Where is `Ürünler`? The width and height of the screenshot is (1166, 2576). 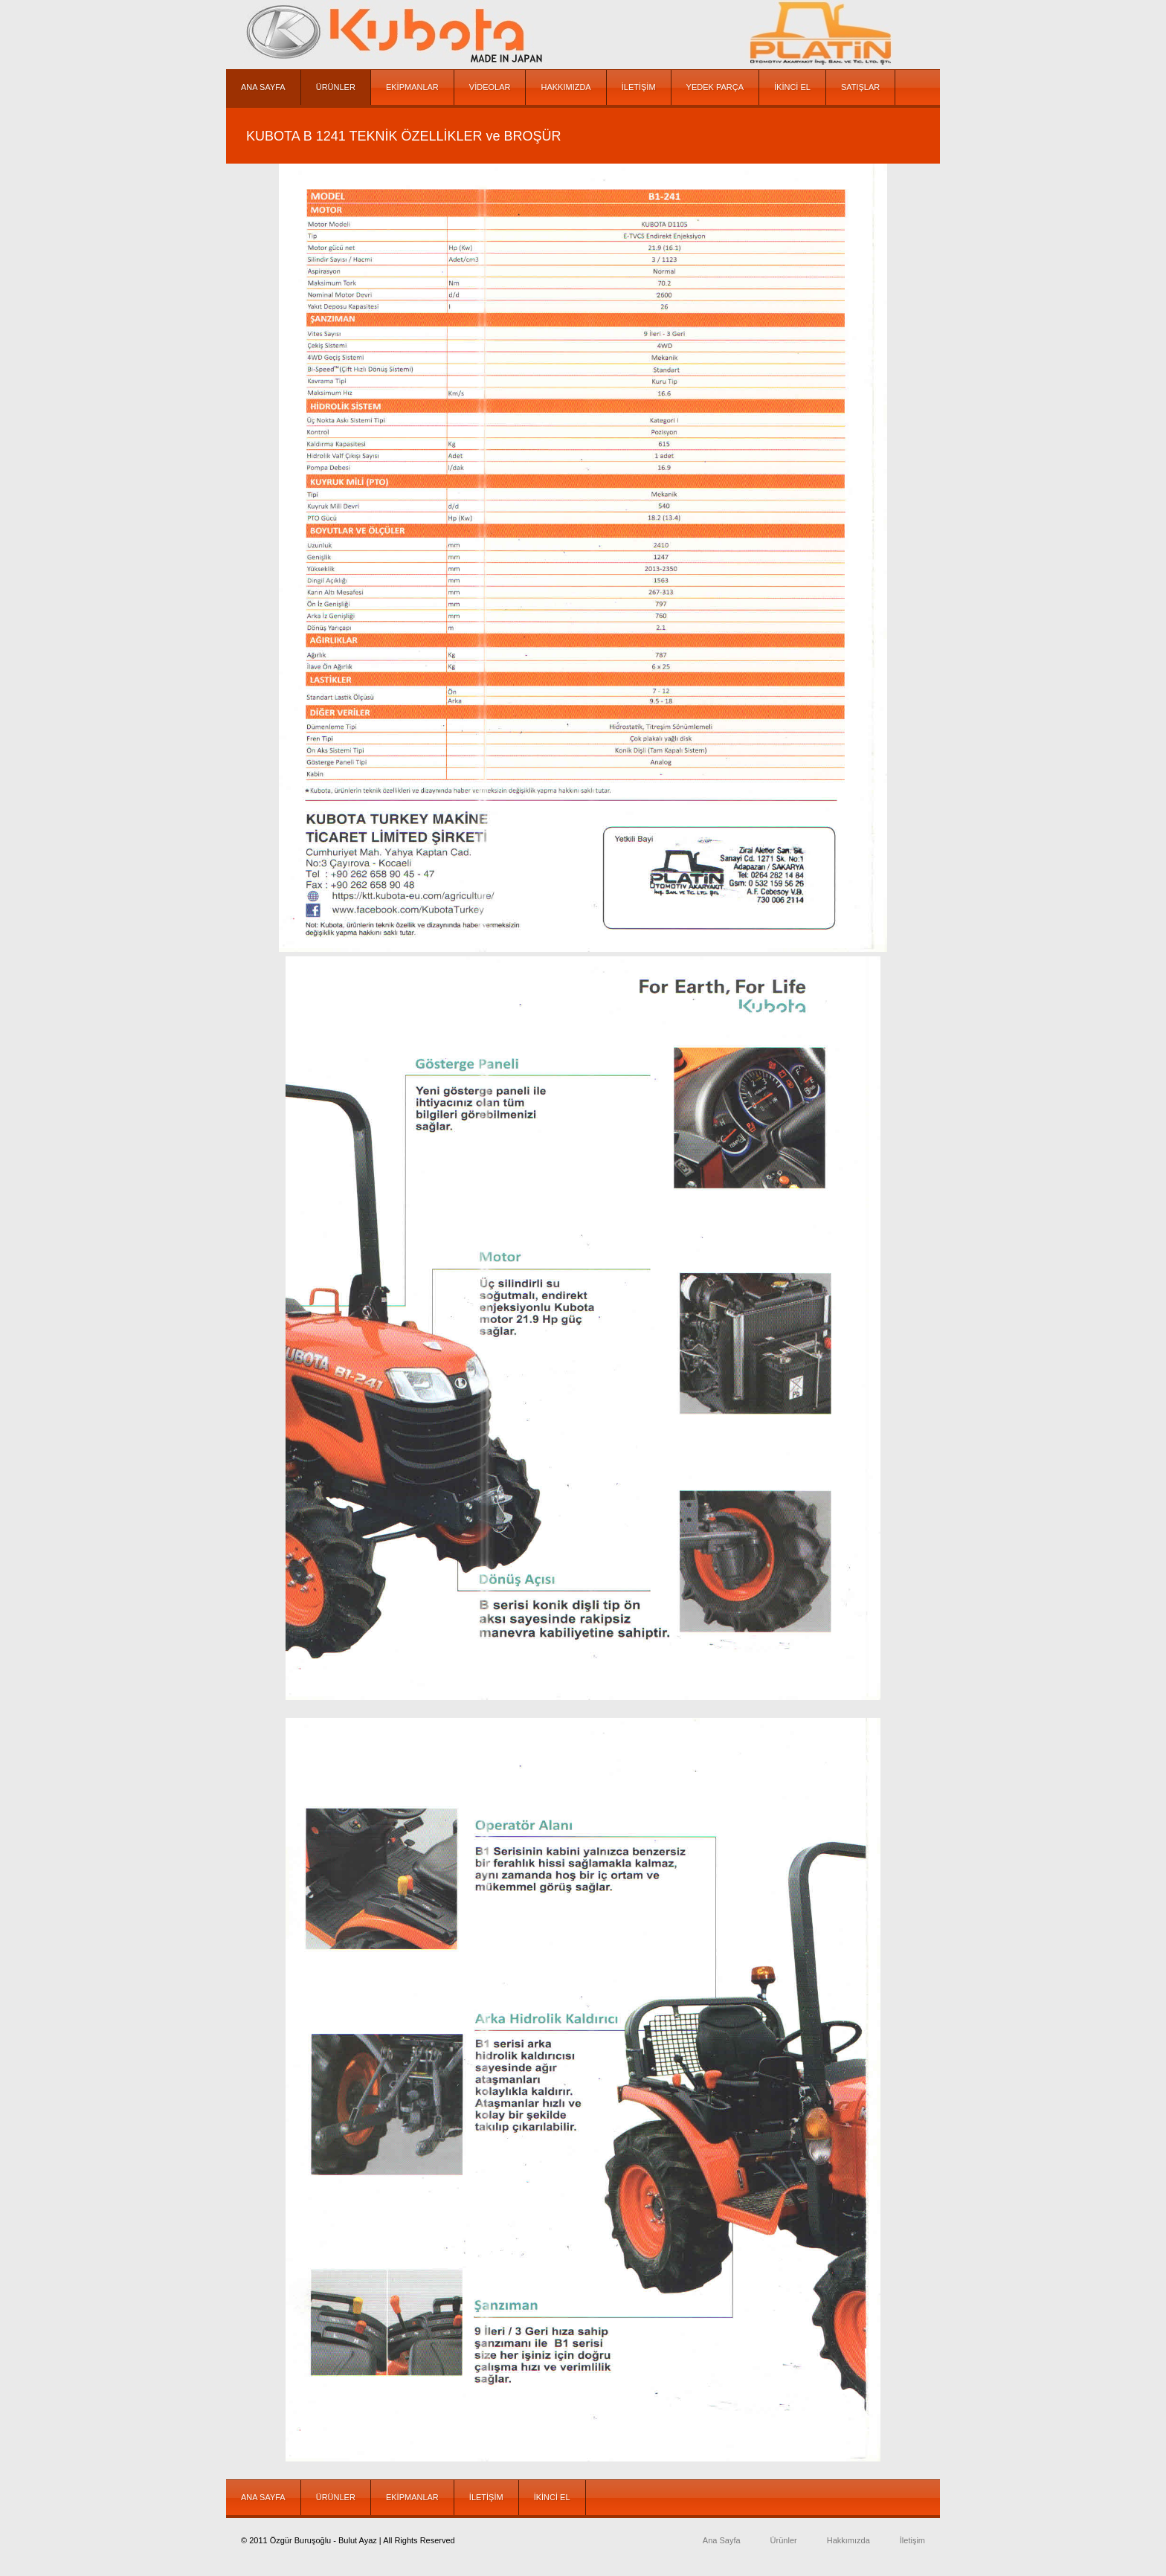
Ürünler is located at coordinates (783, 2540).